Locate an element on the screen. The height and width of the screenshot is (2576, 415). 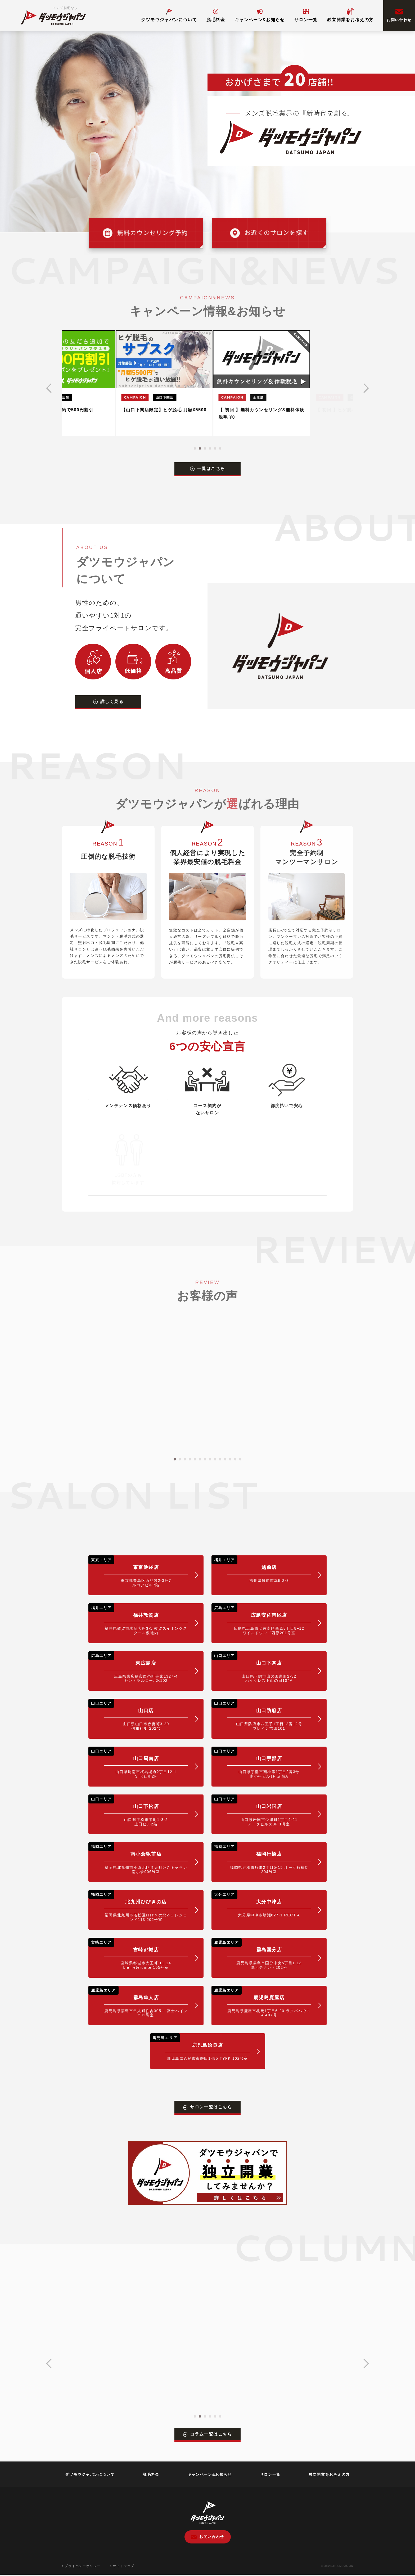
鹿児島姶良店 is located at coordinates (200, 2047).